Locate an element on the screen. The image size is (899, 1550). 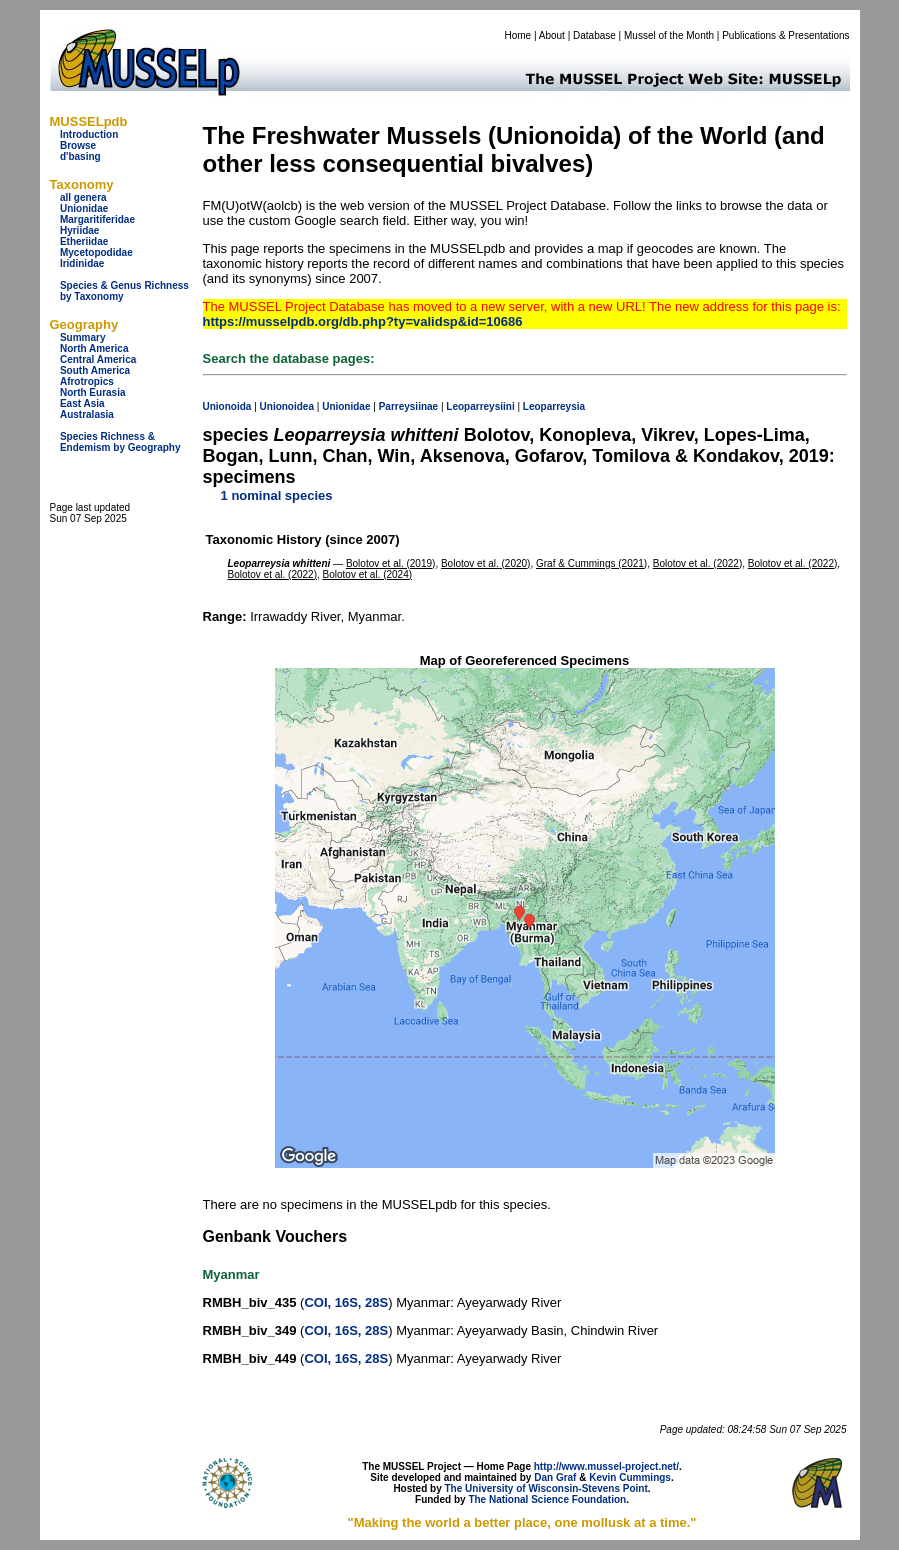
Iridinidae is located at coordinates (82, 263).